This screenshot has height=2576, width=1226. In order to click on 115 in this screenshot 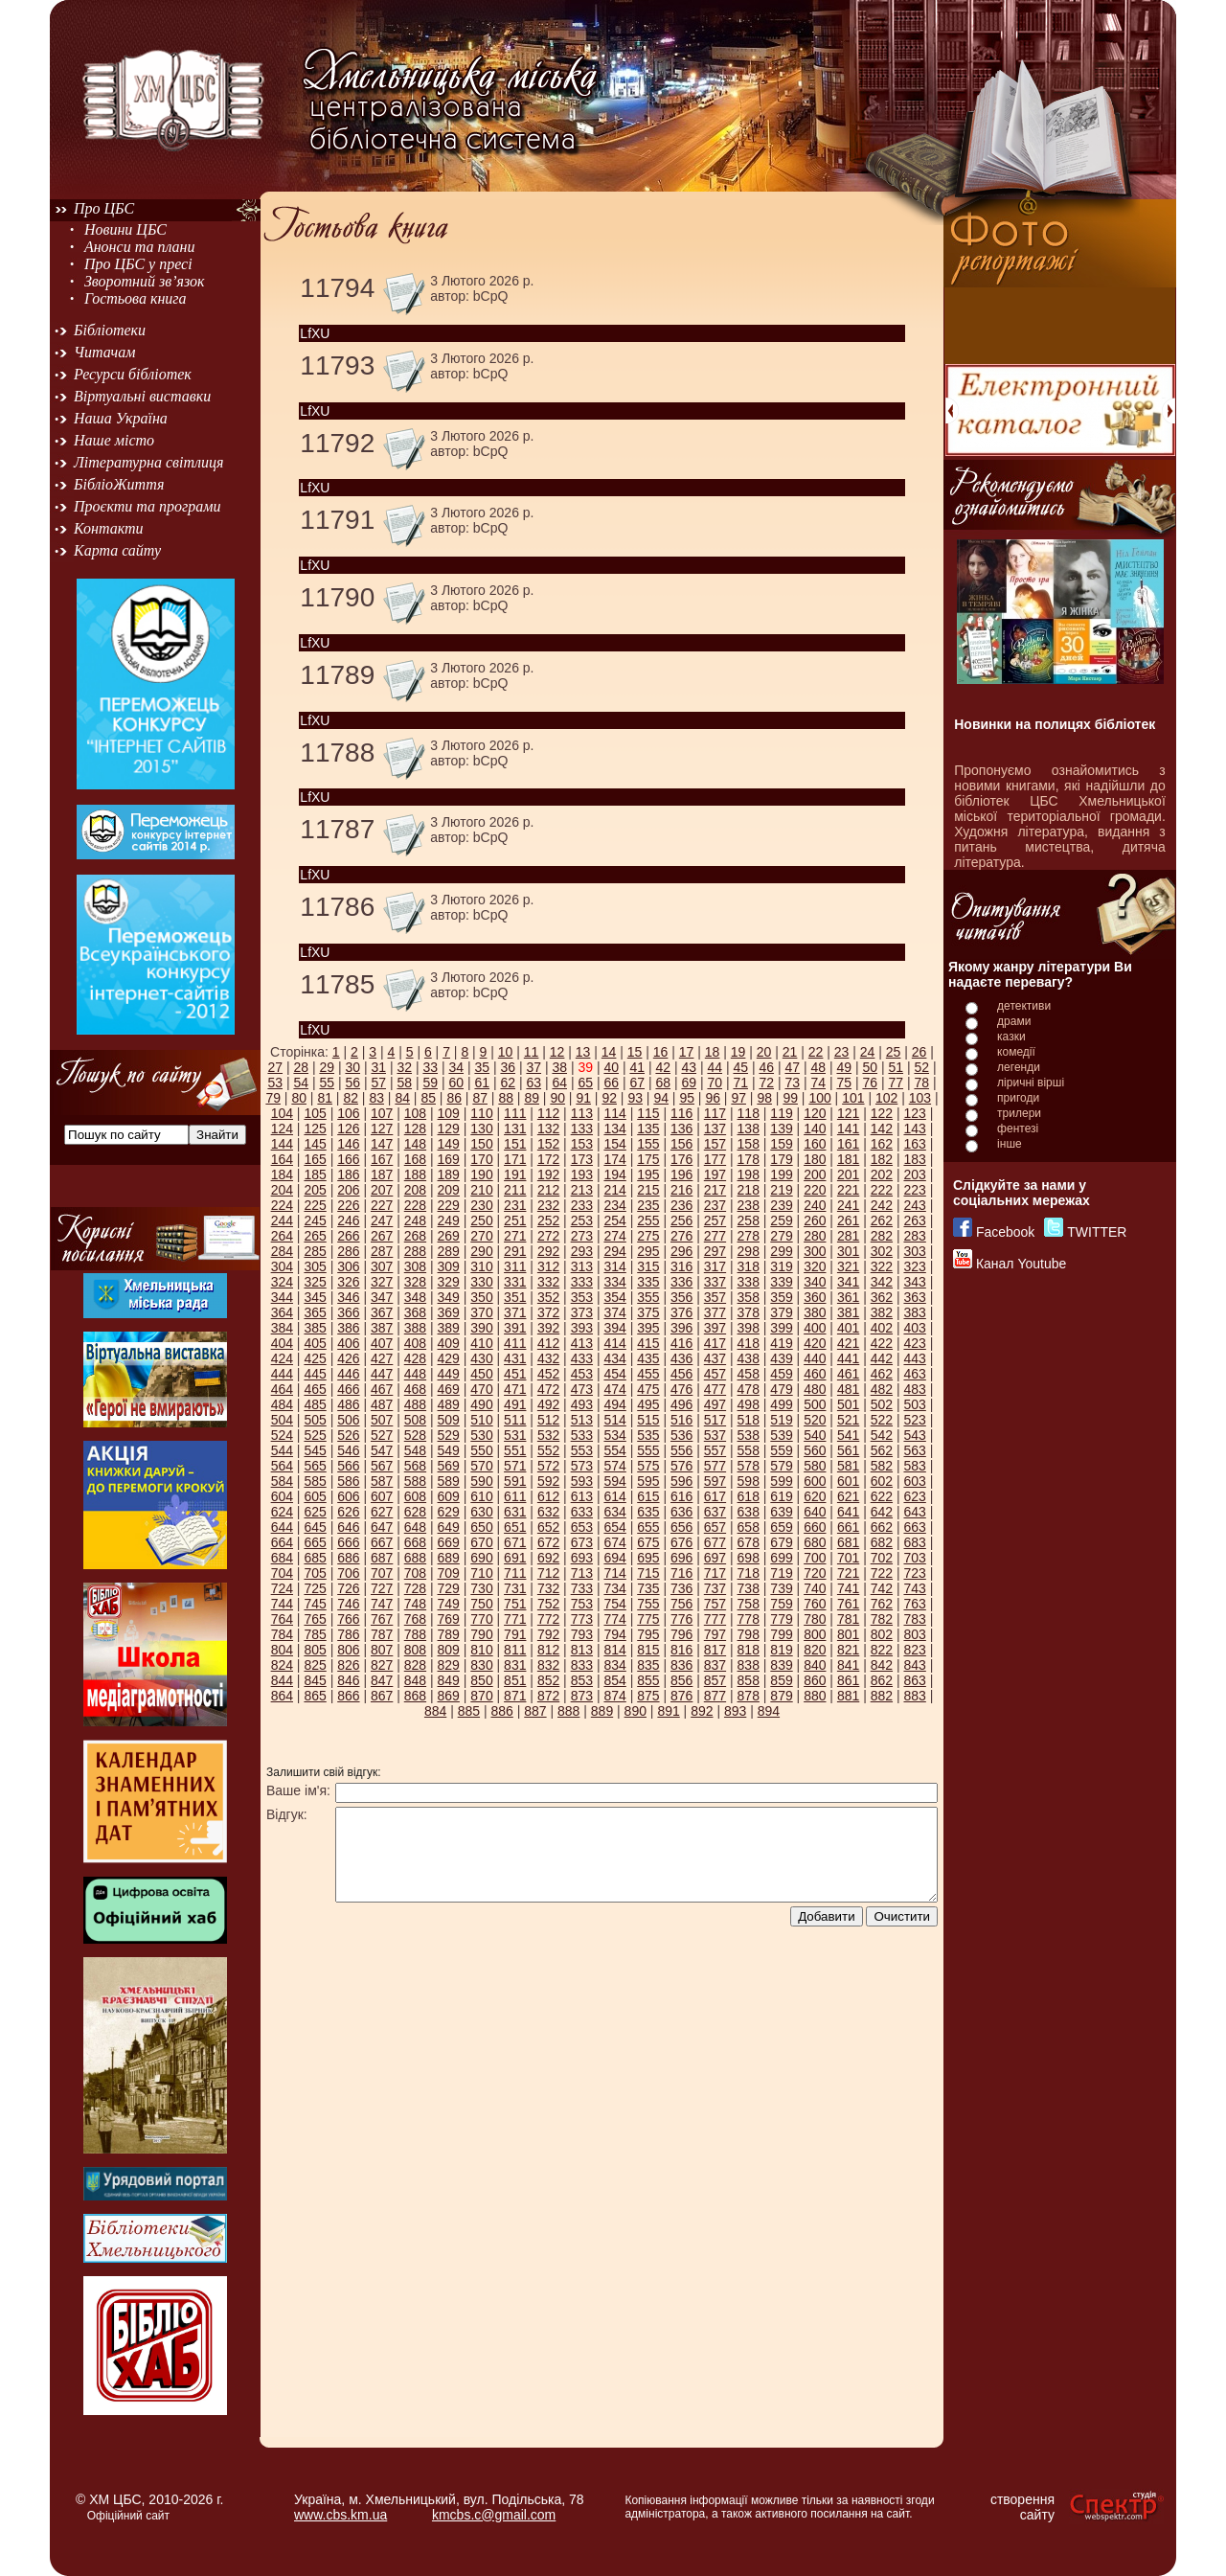, I will do `click(648, 1113)`.